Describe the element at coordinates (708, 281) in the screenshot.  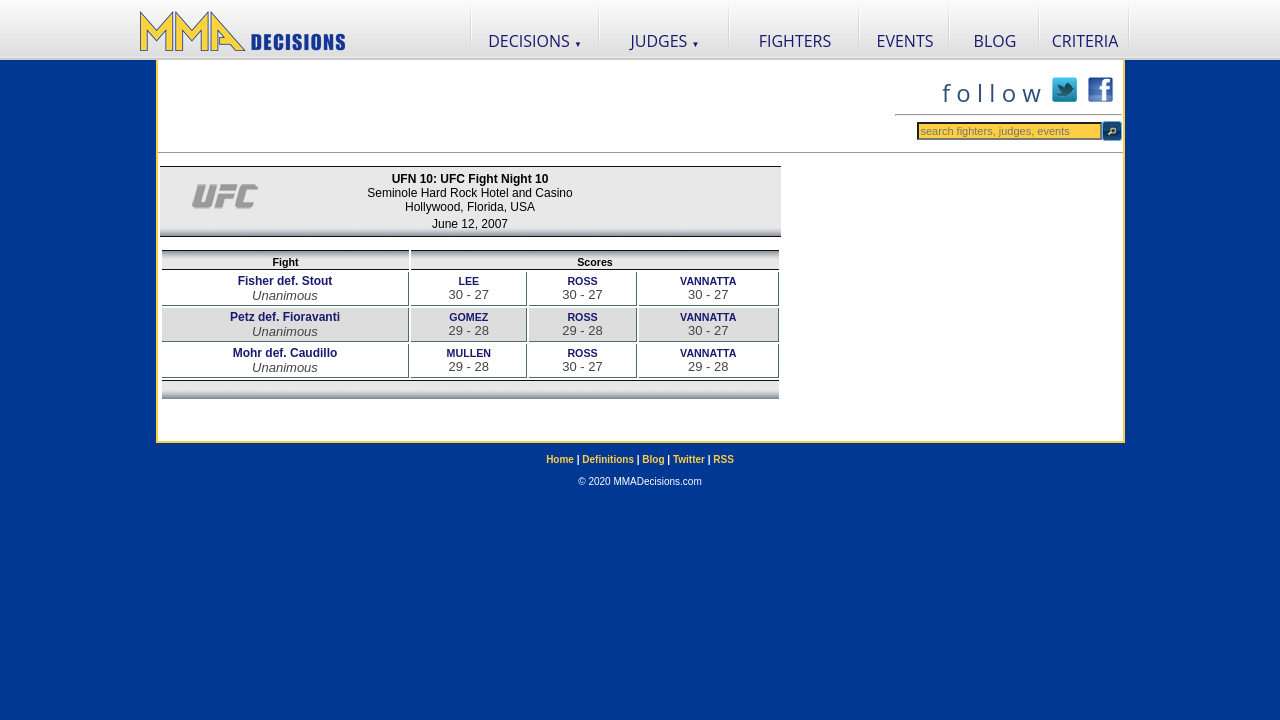
I see `VANNATTA` at that location.